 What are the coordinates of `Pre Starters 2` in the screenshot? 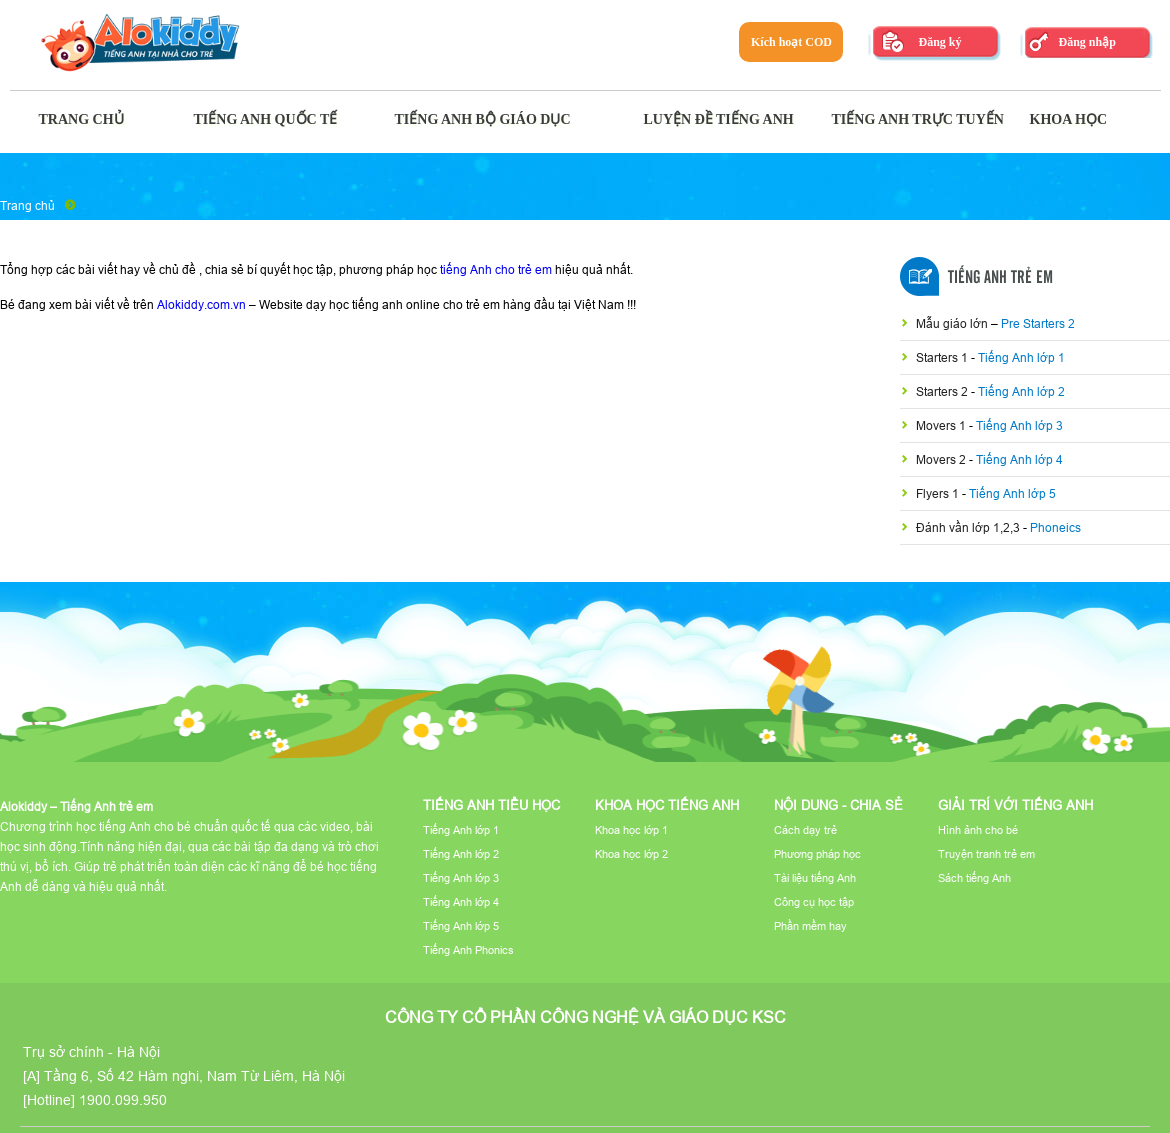 It's located at (1038, 323).